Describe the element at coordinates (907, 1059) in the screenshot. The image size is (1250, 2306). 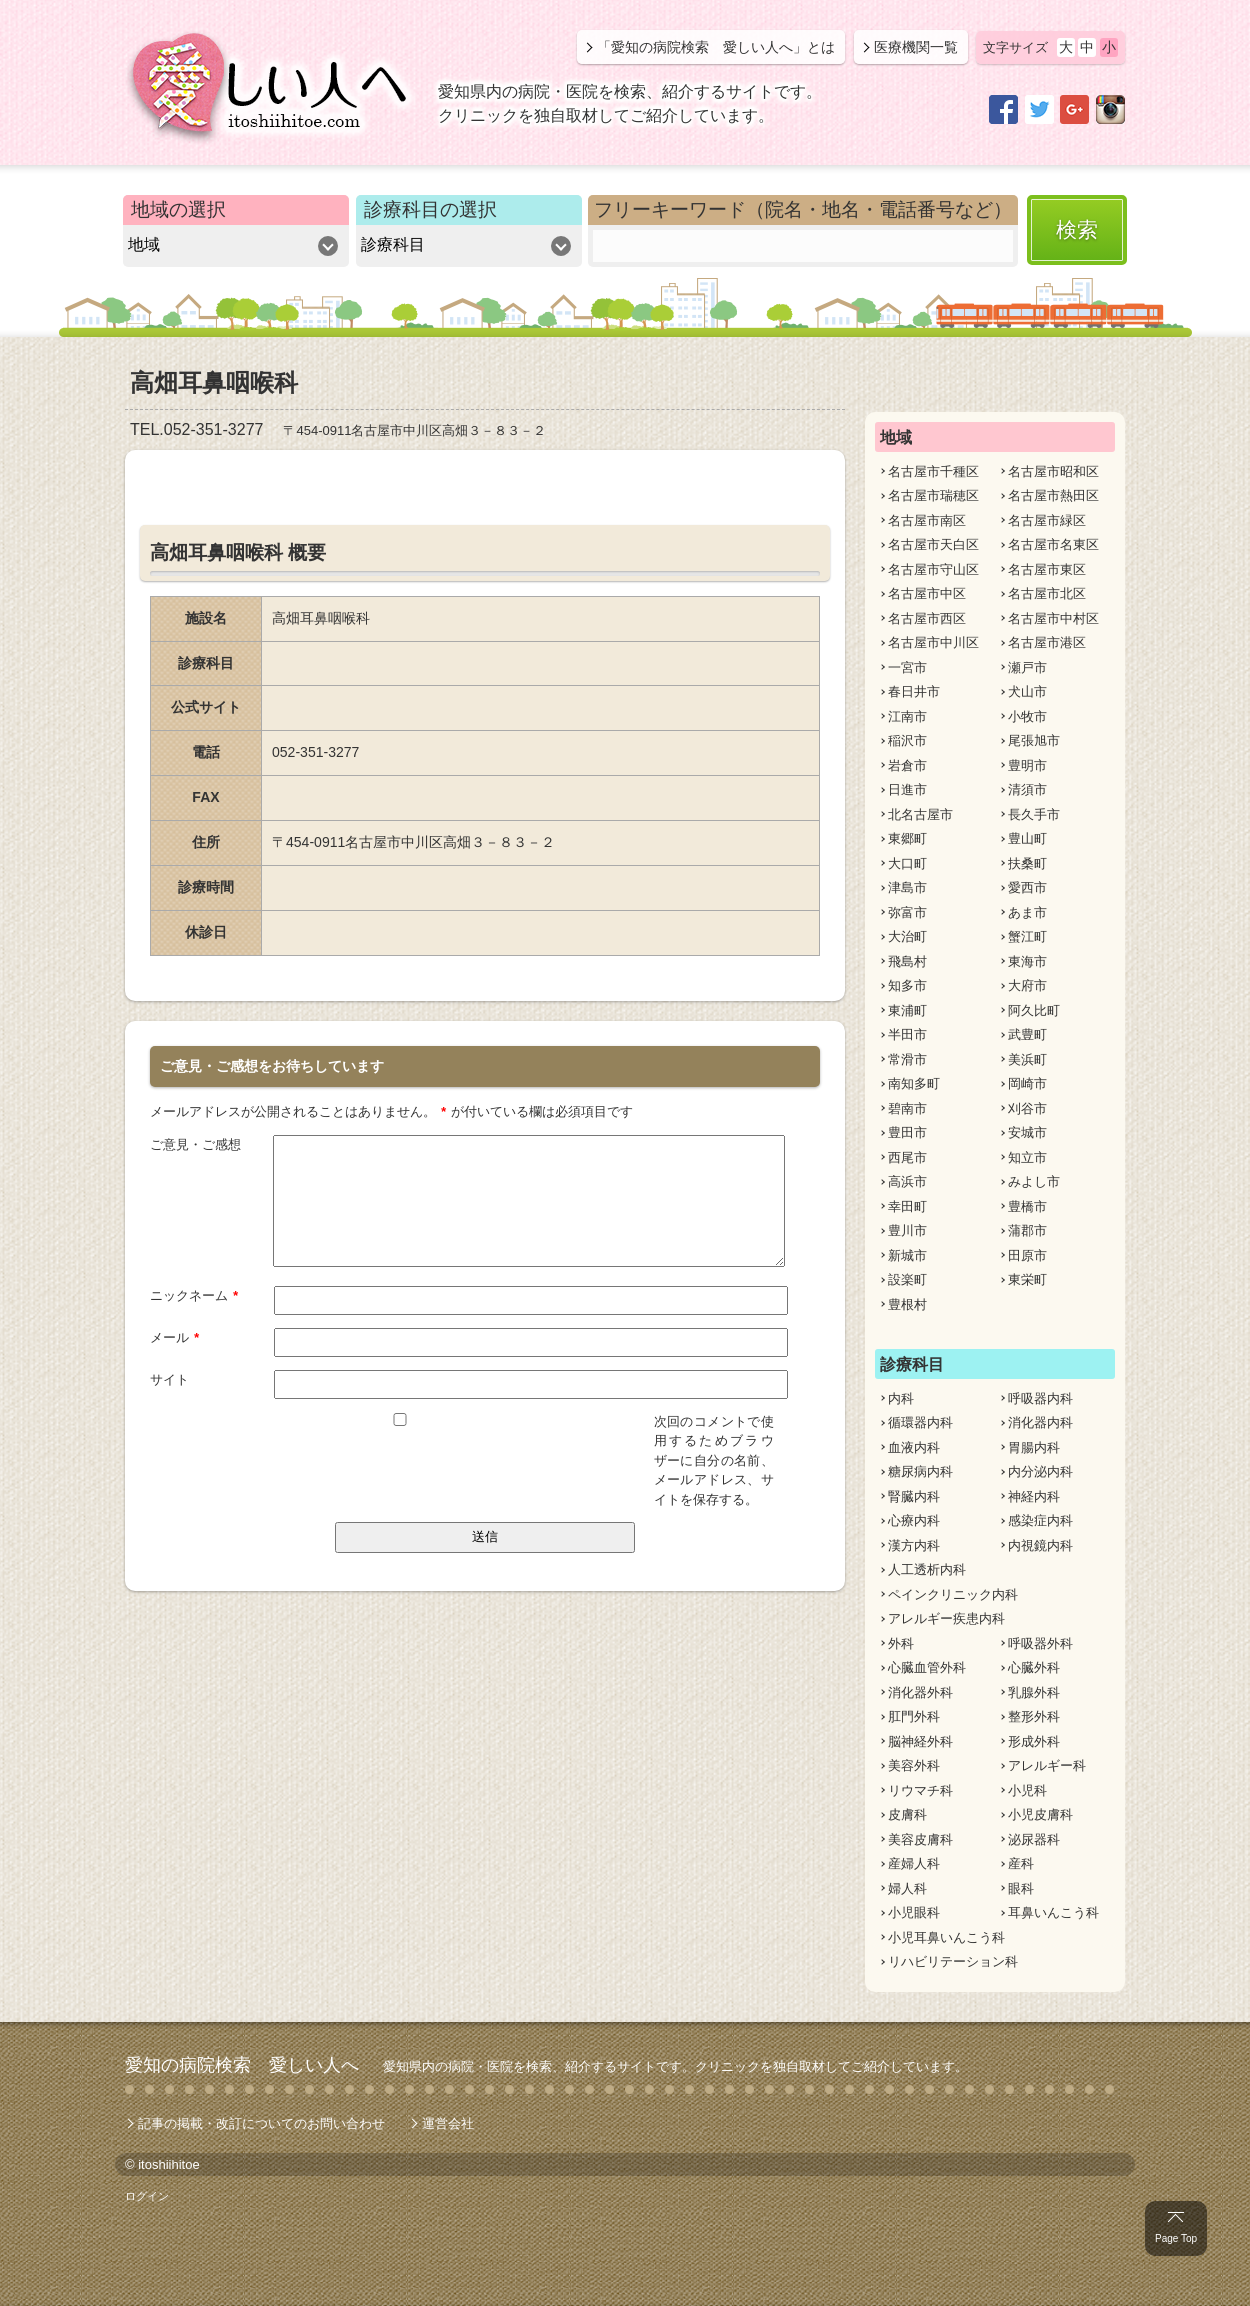
I see `常滑市` at that location.